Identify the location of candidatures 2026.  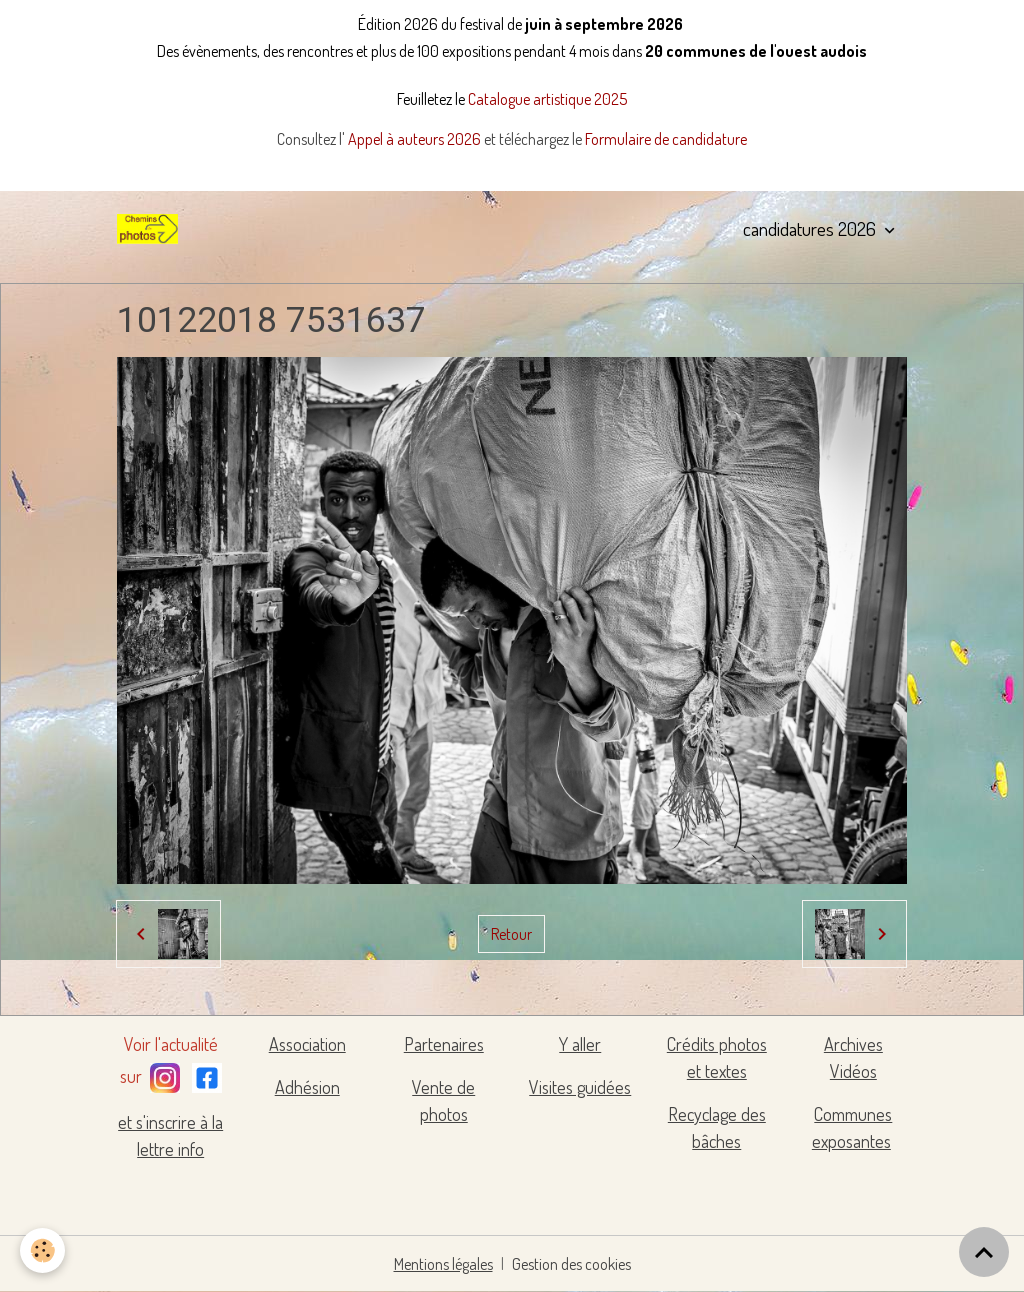
(811, 228).